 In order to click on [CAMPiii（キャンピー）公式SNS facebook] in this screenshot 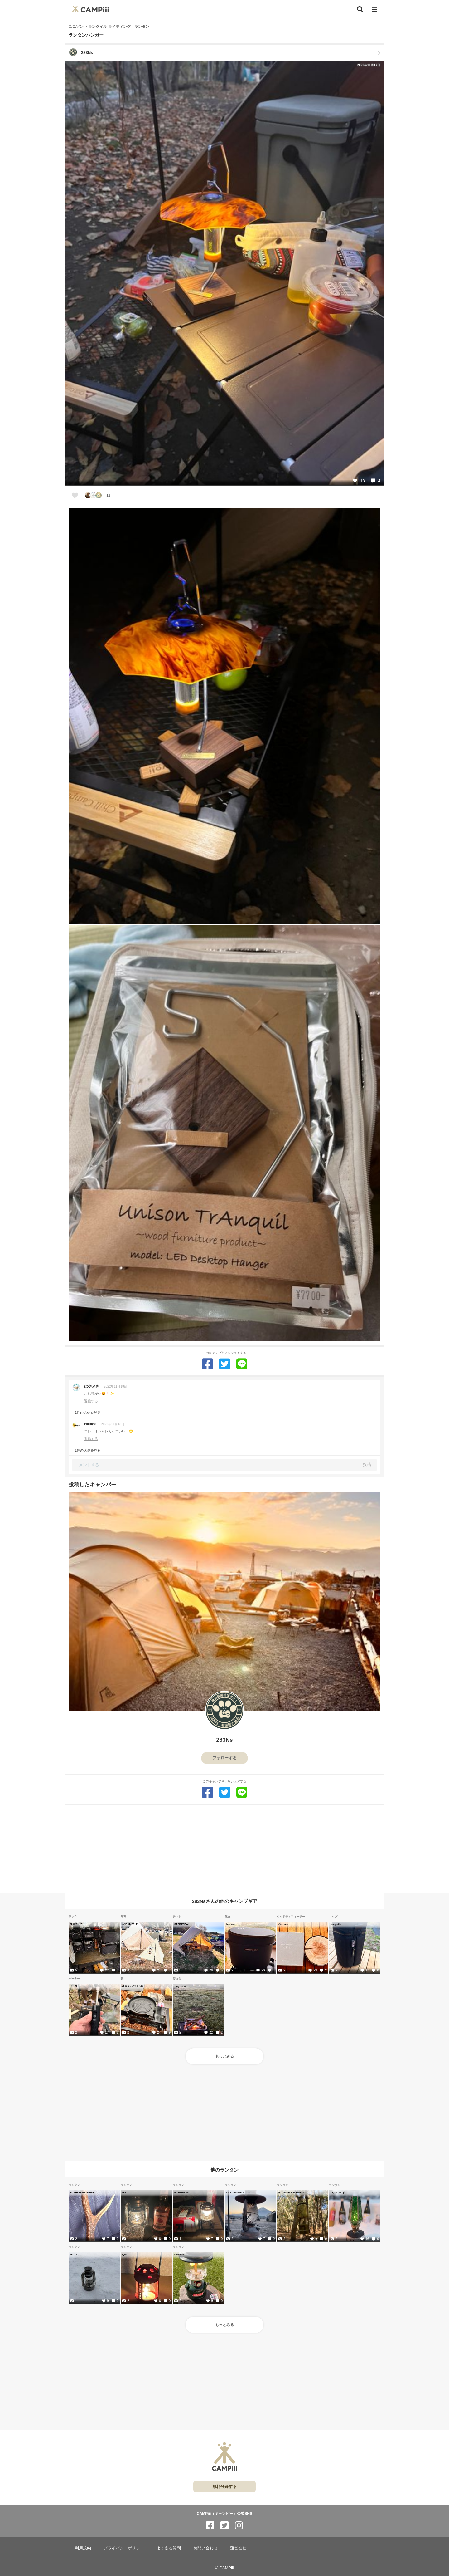, I will do `click(210, 2525)`.